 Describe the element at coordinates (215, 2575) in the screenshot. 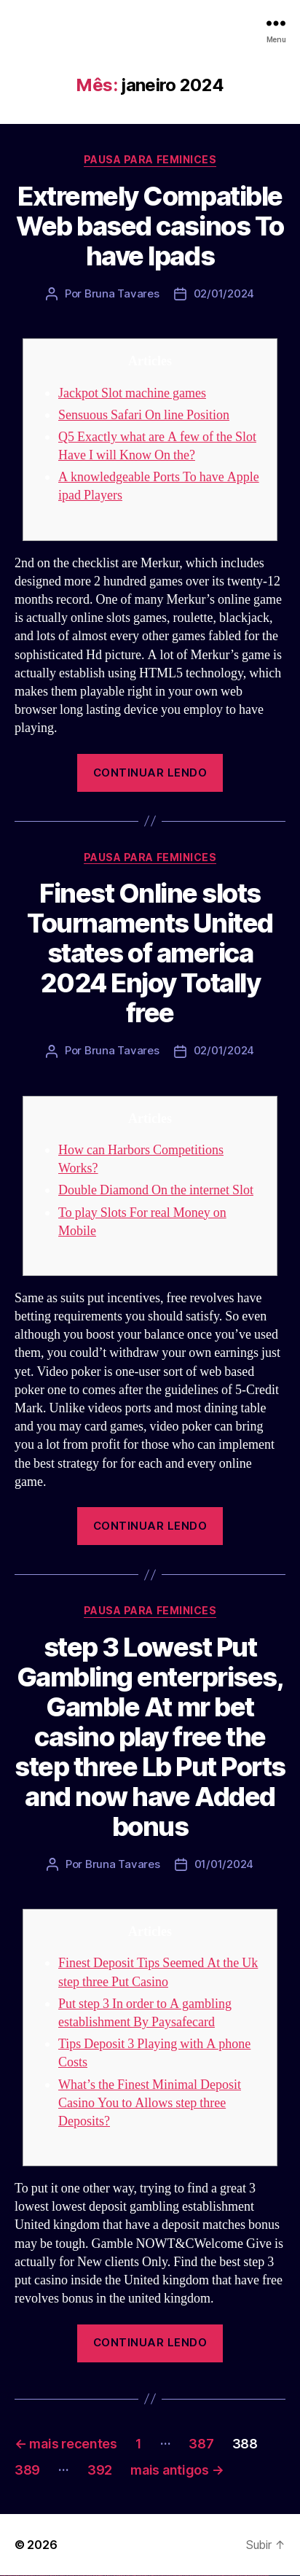

I see `mostbet az` at that location.